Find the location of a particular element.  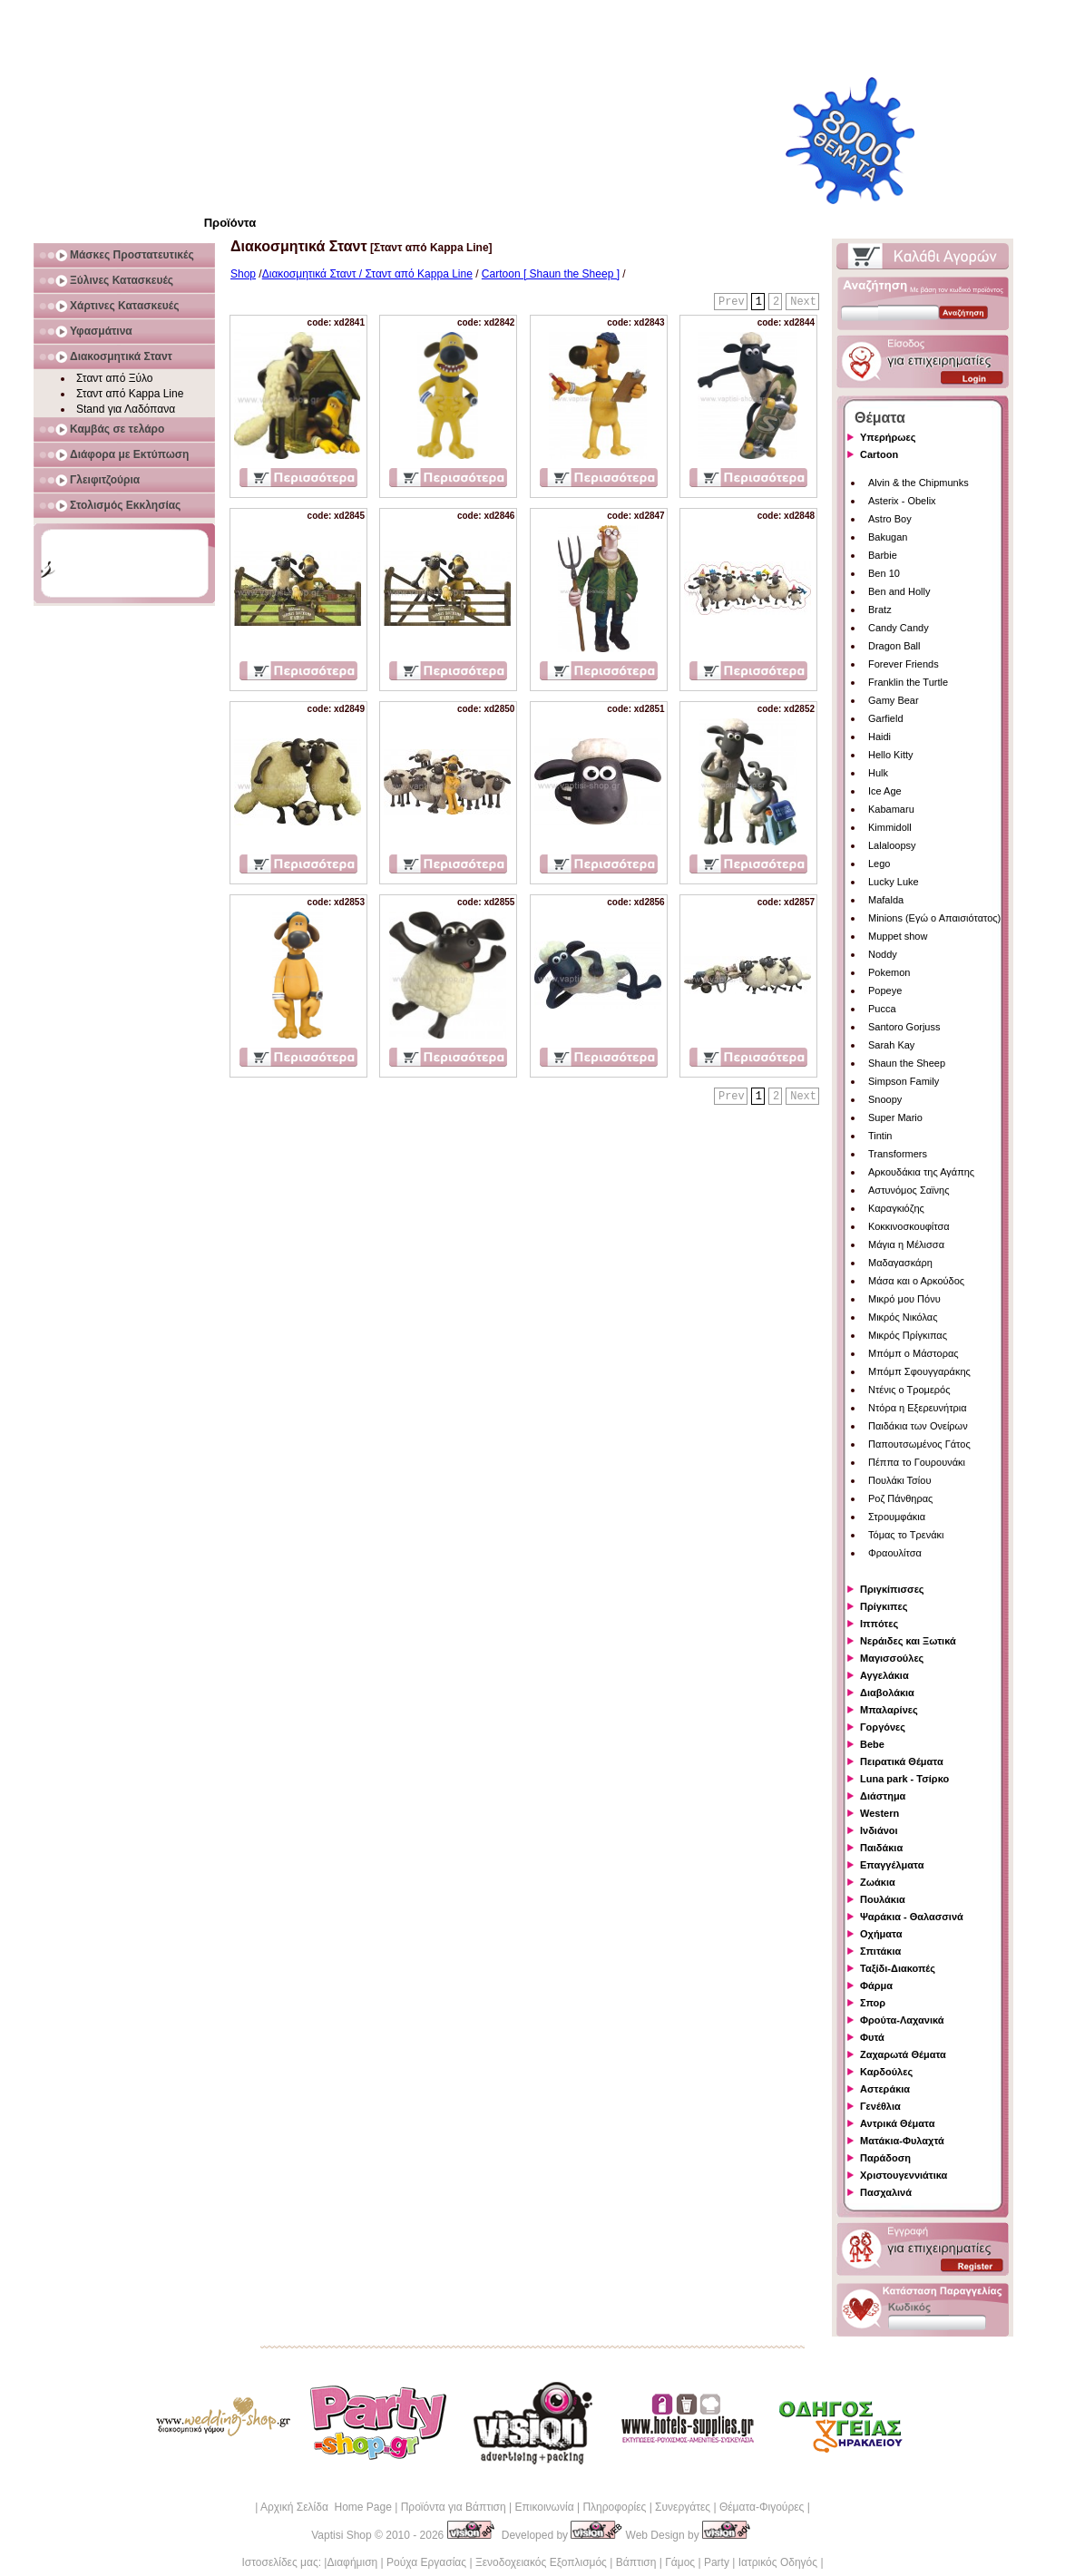

Μπόμπ Σφουγγαράκης is located at coordinates (919, 1371).